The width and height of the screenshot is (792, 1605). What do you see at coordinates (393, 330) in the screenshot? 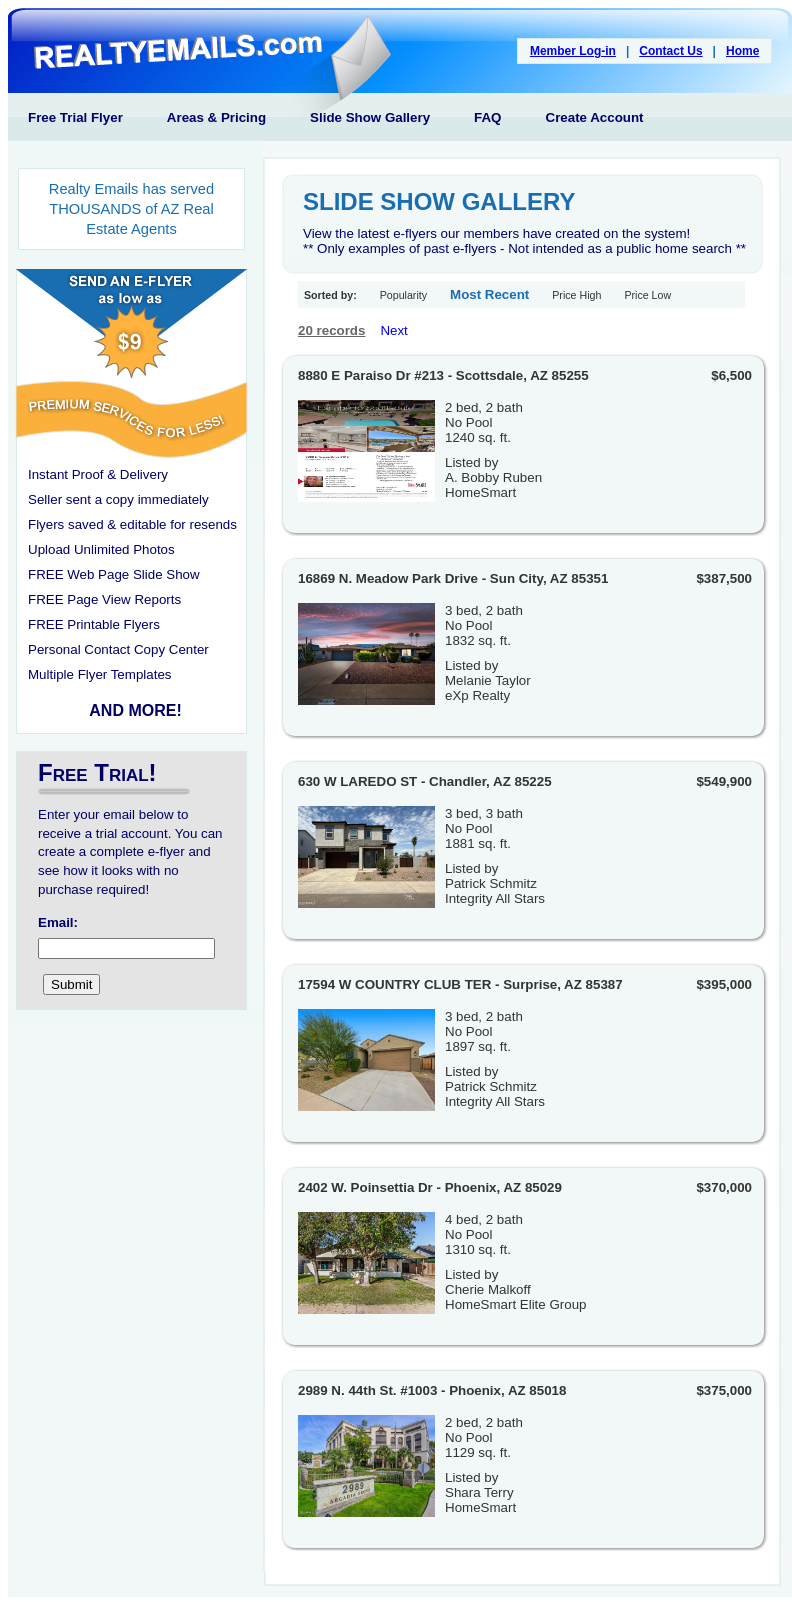
I see `Next` at bounding box center [393, 330].